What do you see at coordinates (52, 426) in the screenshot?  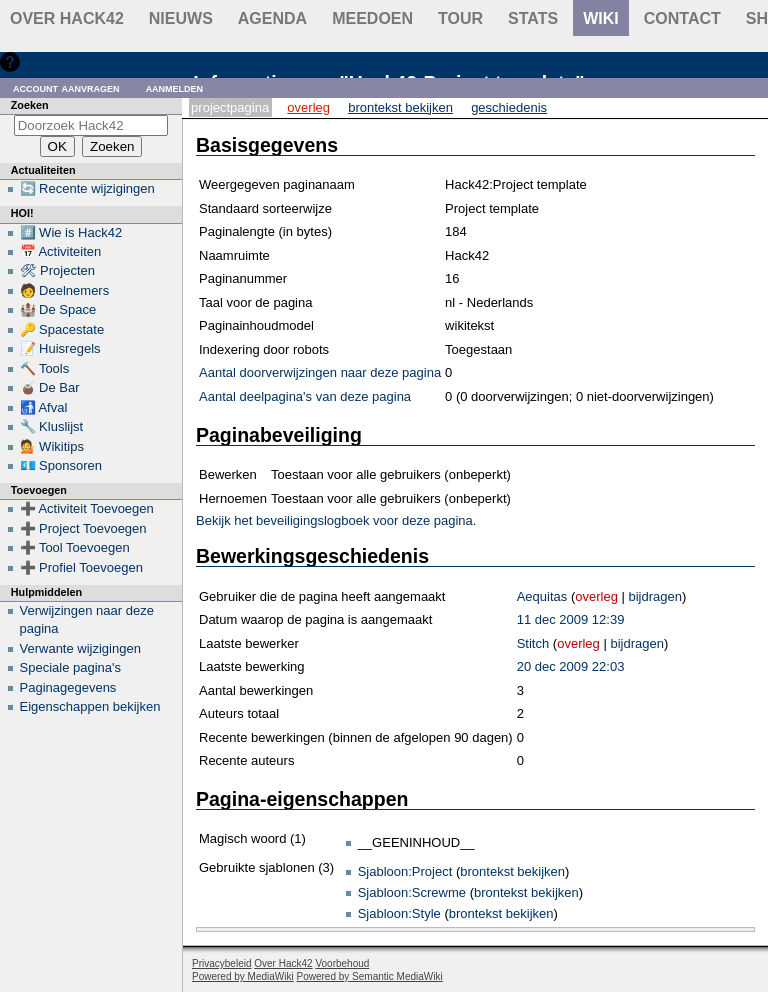 I see `🔧 Kluslijst` at bounding box center [52, 426].